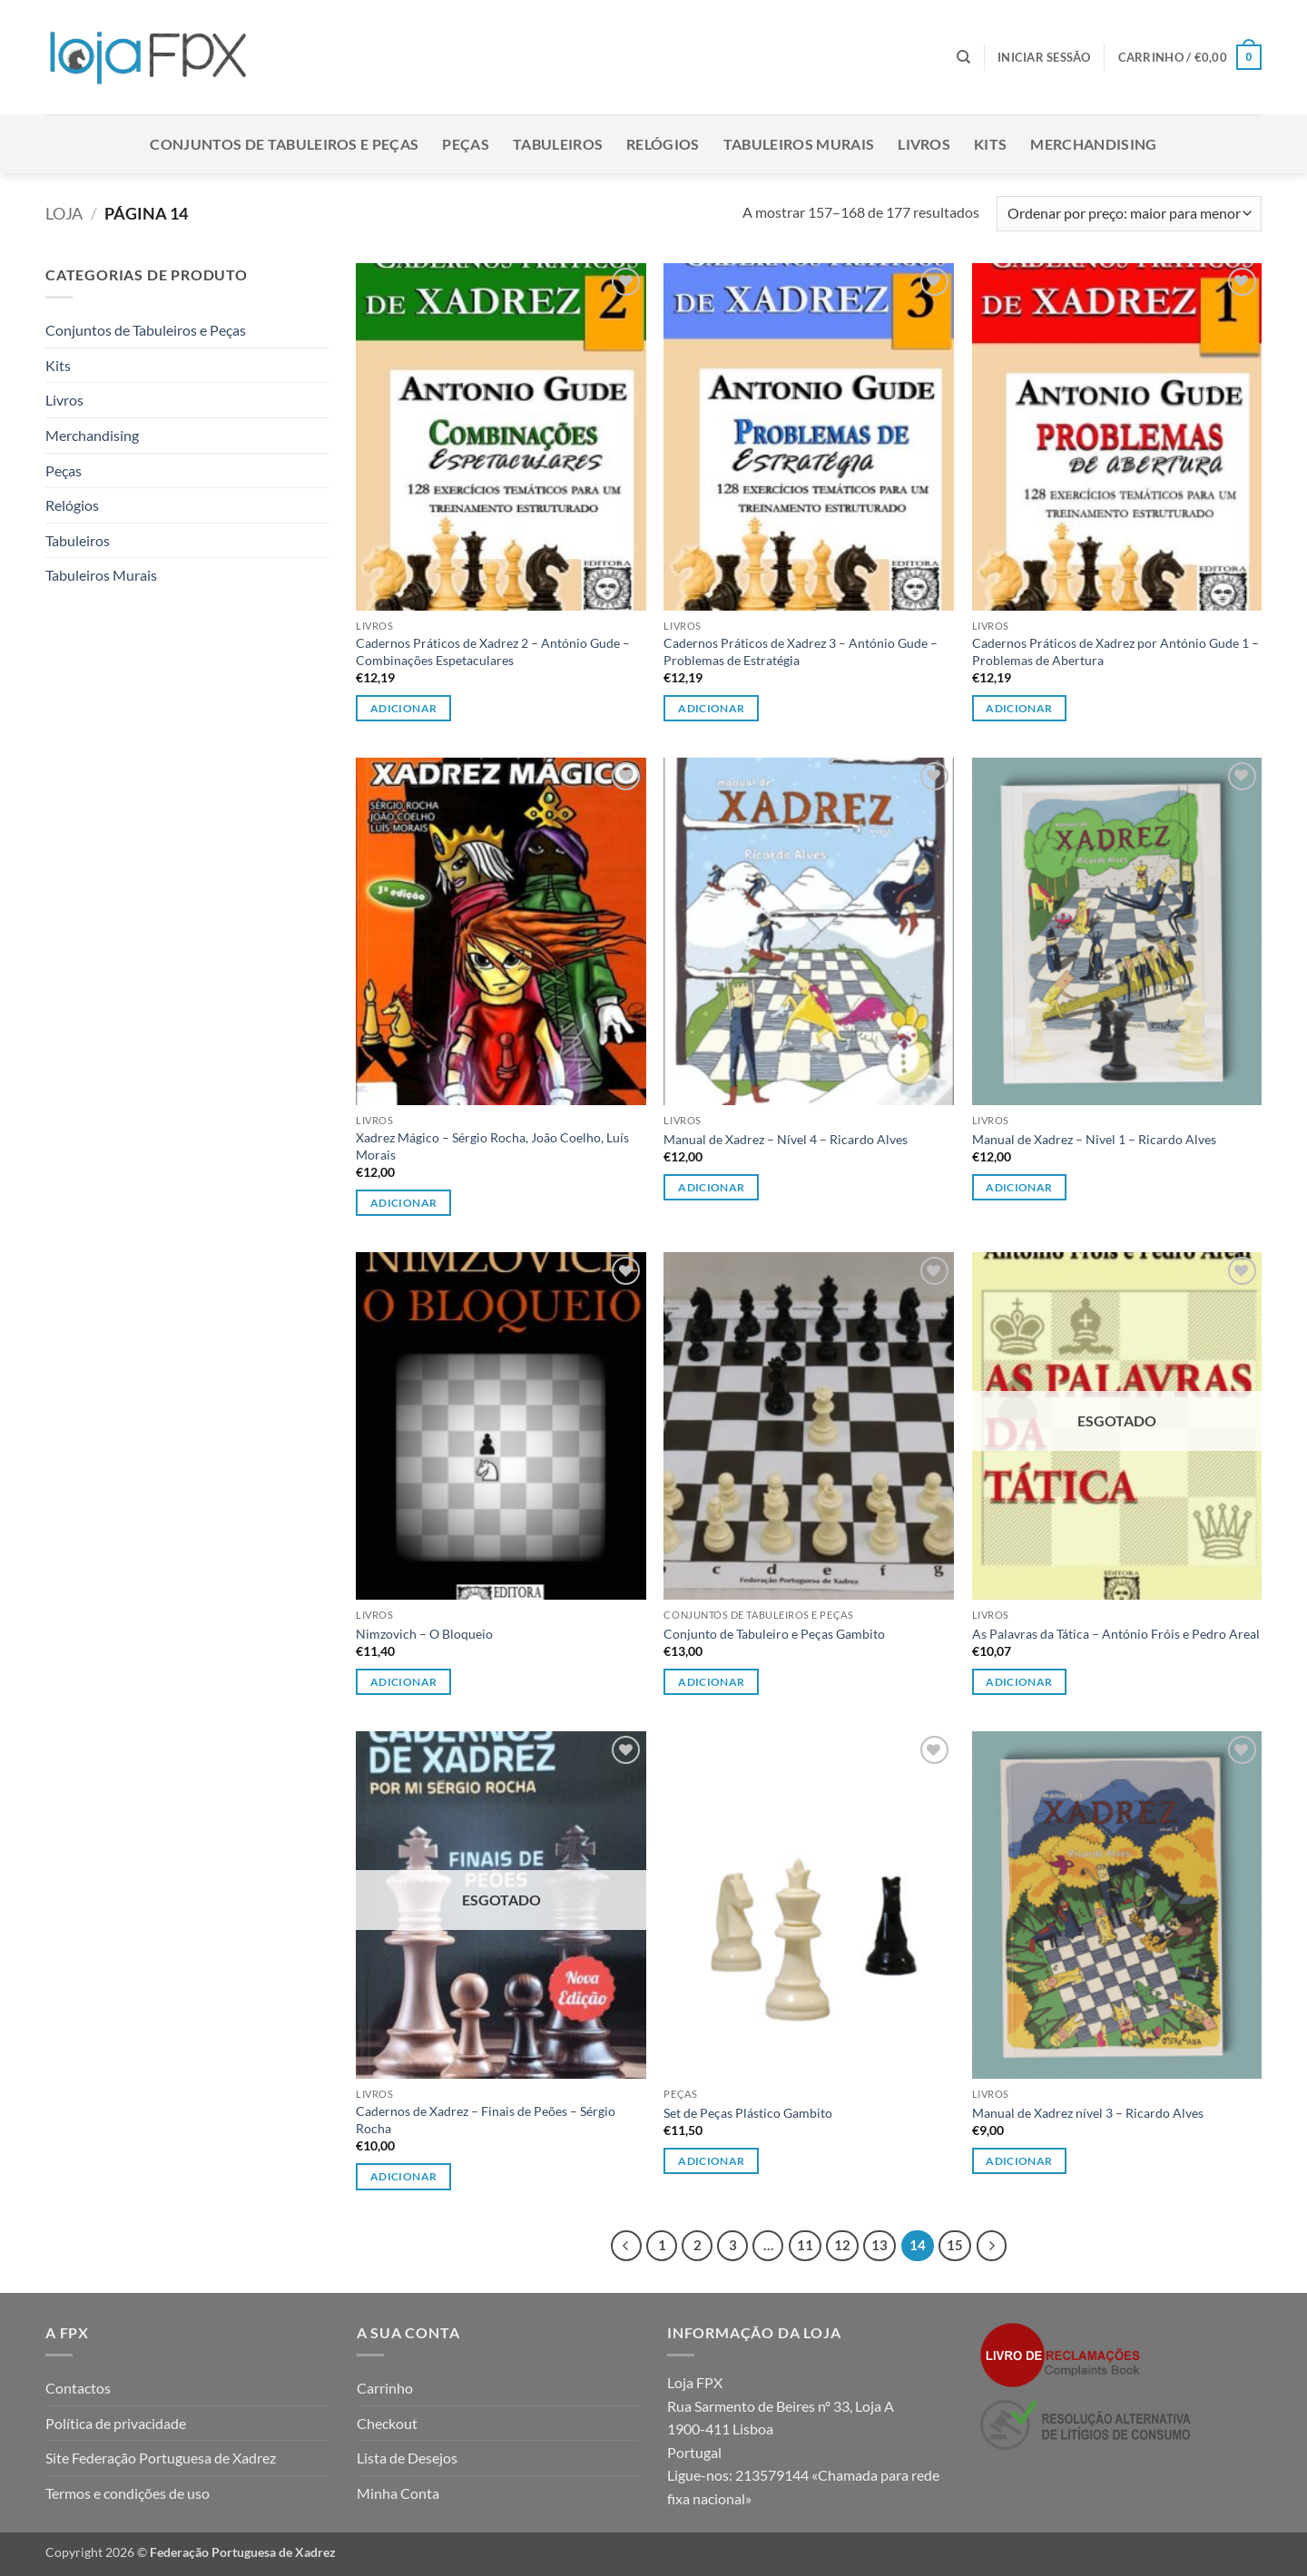 This screenshot has height=2576, width=1307. Describe the element at coordinates (1115, 651) in the screenshot. I see `Cadernos Práticos de Xadrez por António Gude 1 – Problemas de Abertura` at that location.